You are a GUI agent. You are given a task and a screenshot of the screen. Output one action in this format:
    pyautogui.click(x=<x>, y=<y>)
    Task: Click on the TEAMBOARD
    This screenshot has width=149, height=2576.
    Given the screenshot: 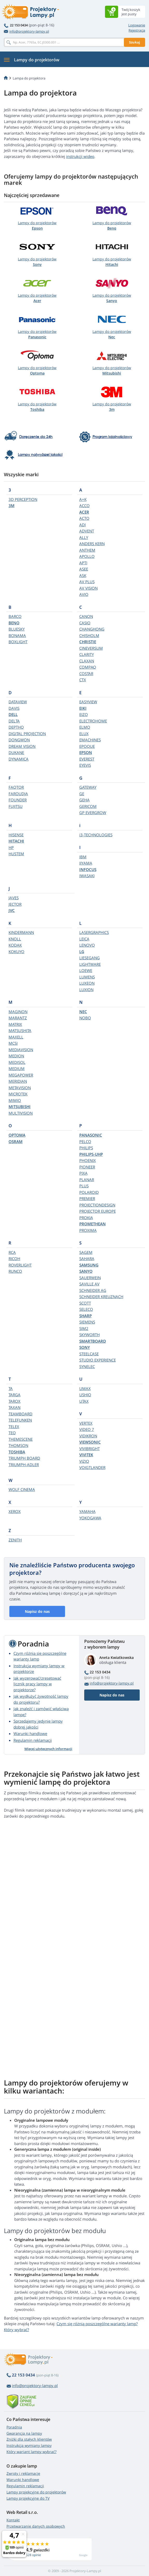 What is the action you would take?
    pyautogui.click(x=20, y=1413)
    